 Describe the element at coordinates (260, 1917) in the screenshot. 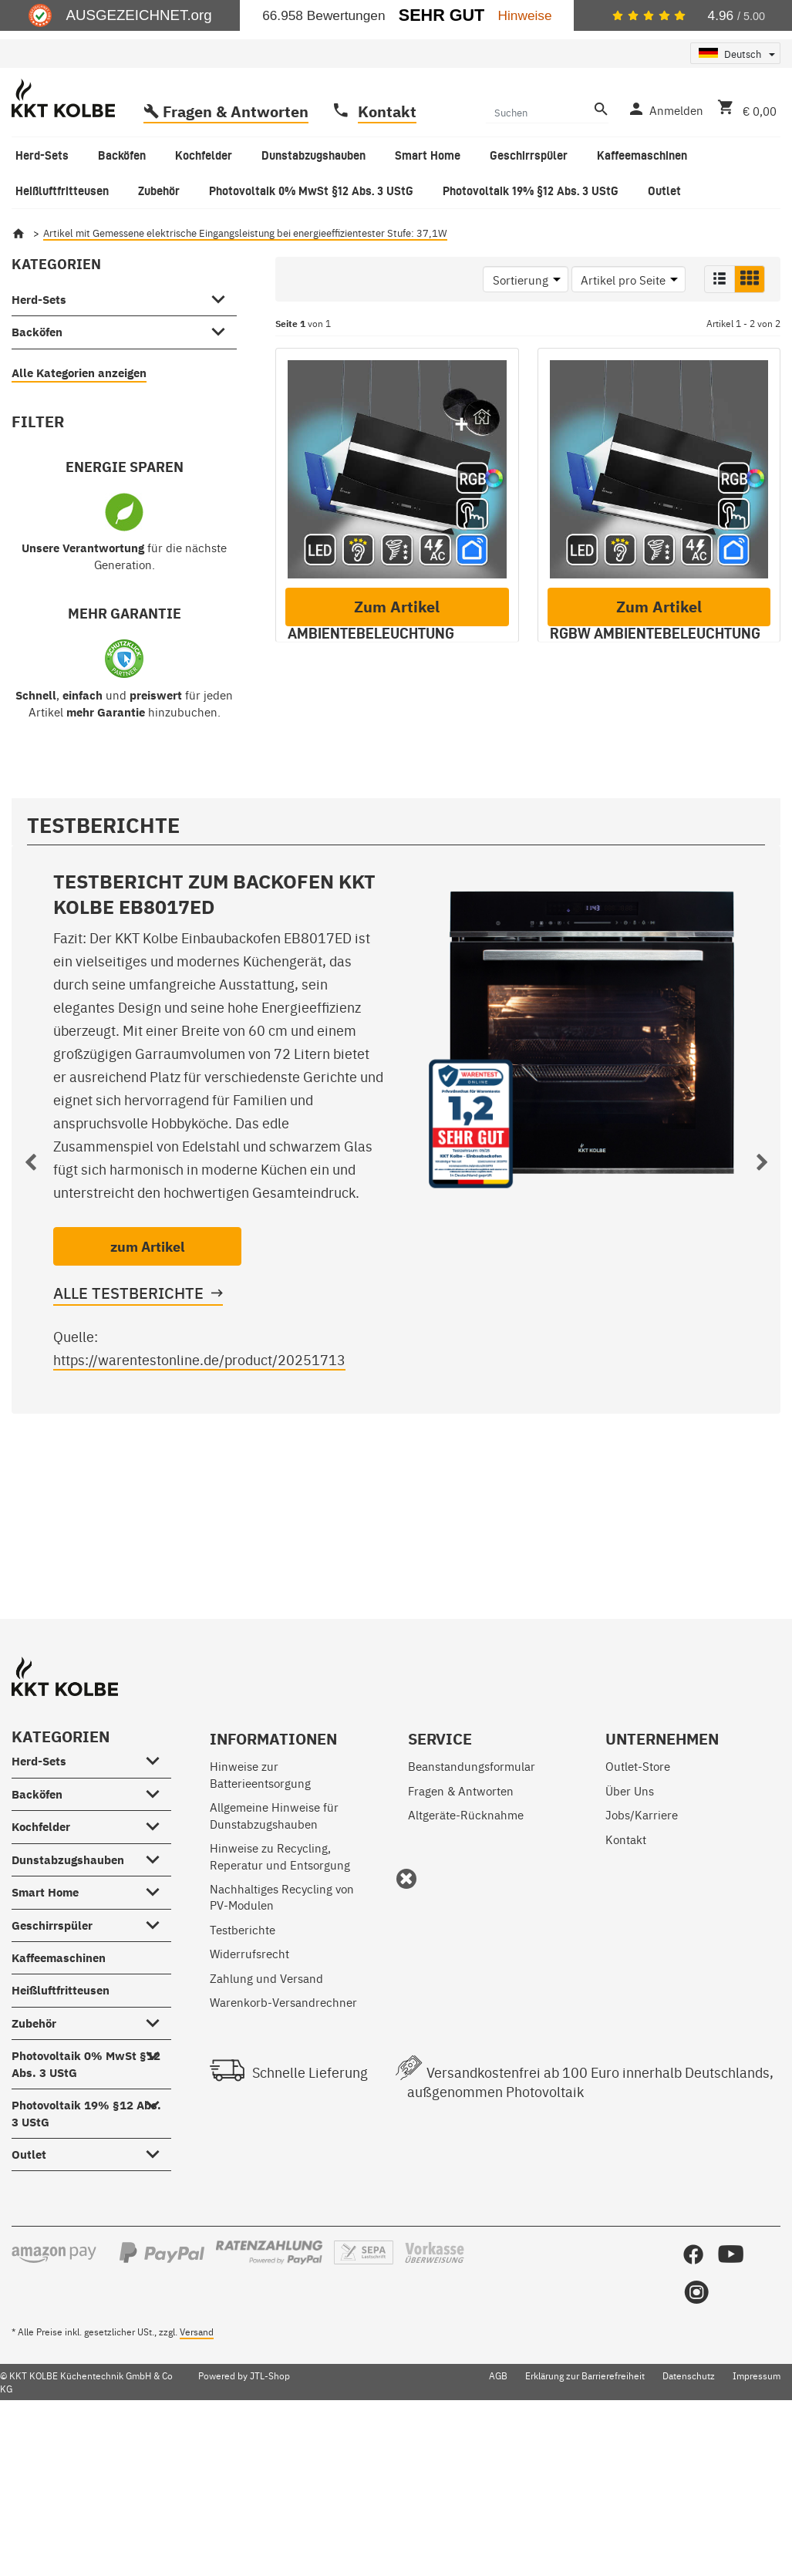

I see `Hinweise zur Batterieentsorgung` at that location.